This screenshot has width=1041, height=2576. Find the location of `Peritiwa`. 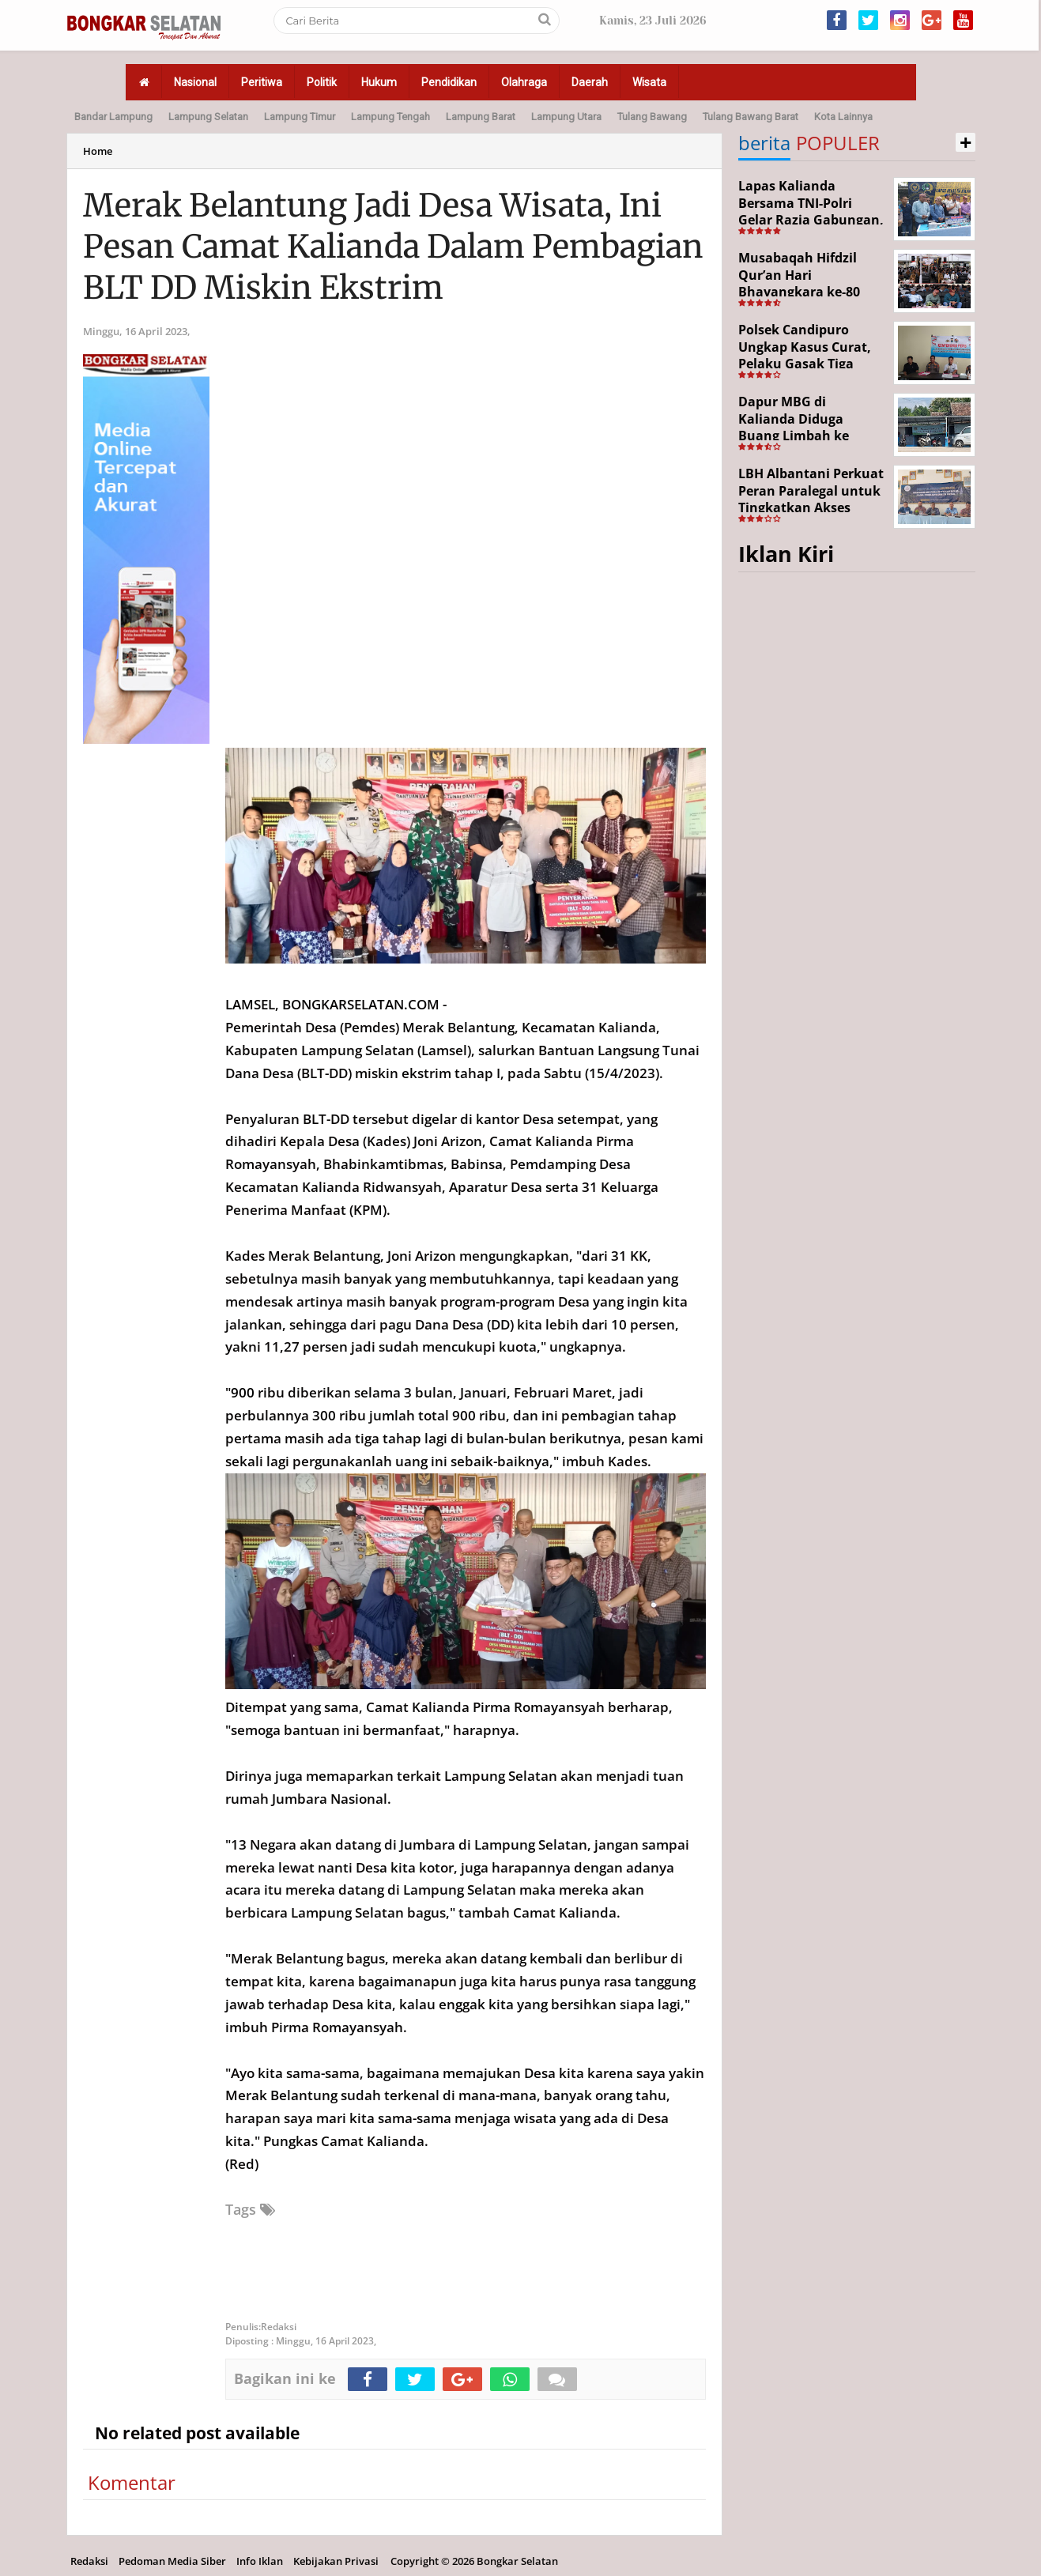

Peritiwa is located at coordinates (261, 82).